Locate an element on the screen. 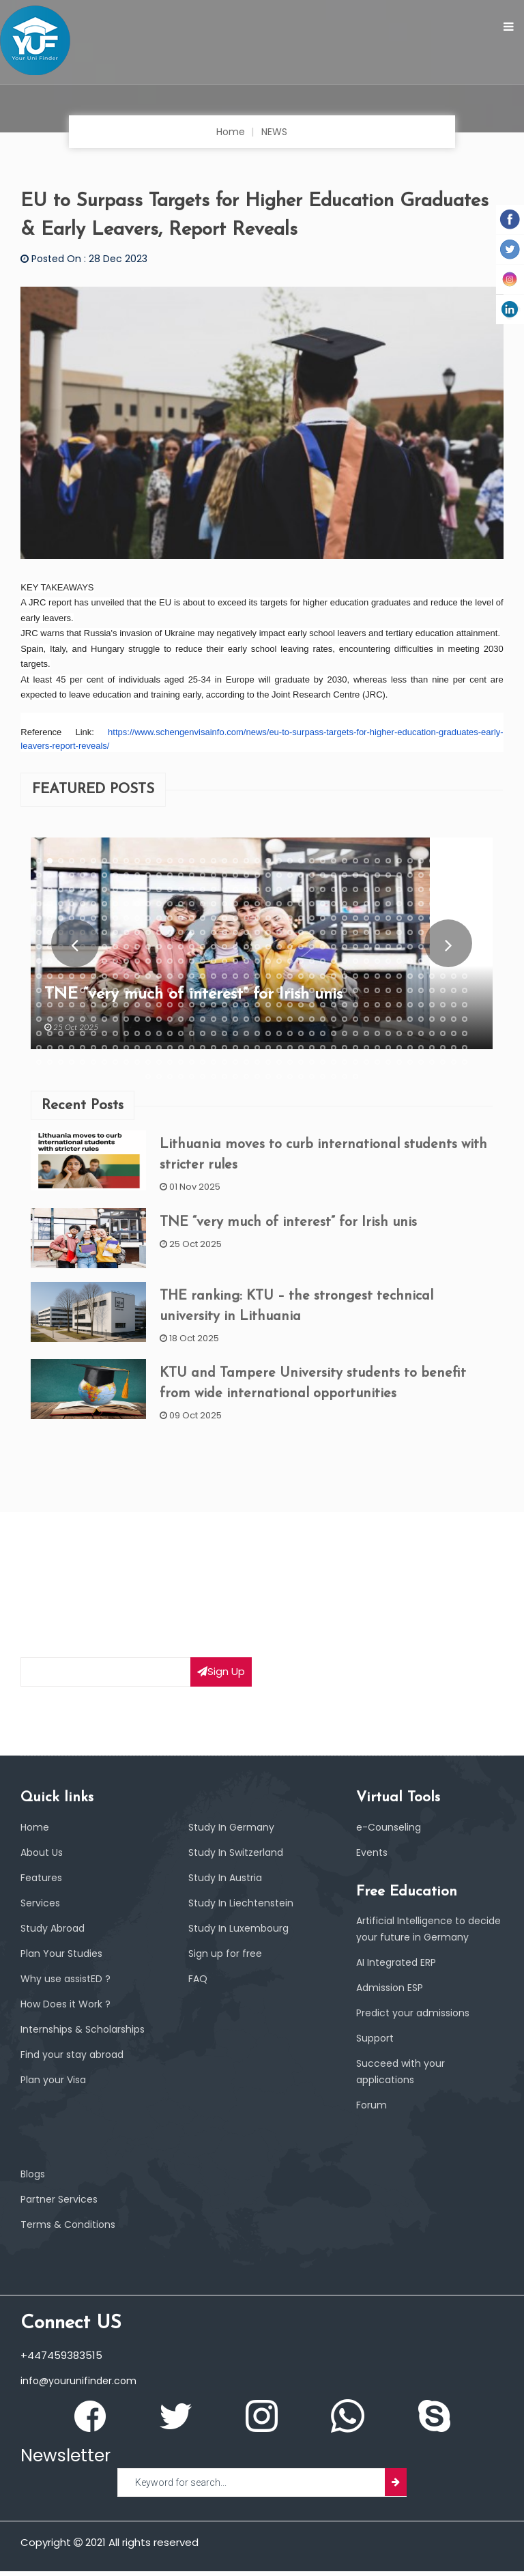 The height and width of the screenshot is (2576, 524). 296 is located at coordinates (202, 961).